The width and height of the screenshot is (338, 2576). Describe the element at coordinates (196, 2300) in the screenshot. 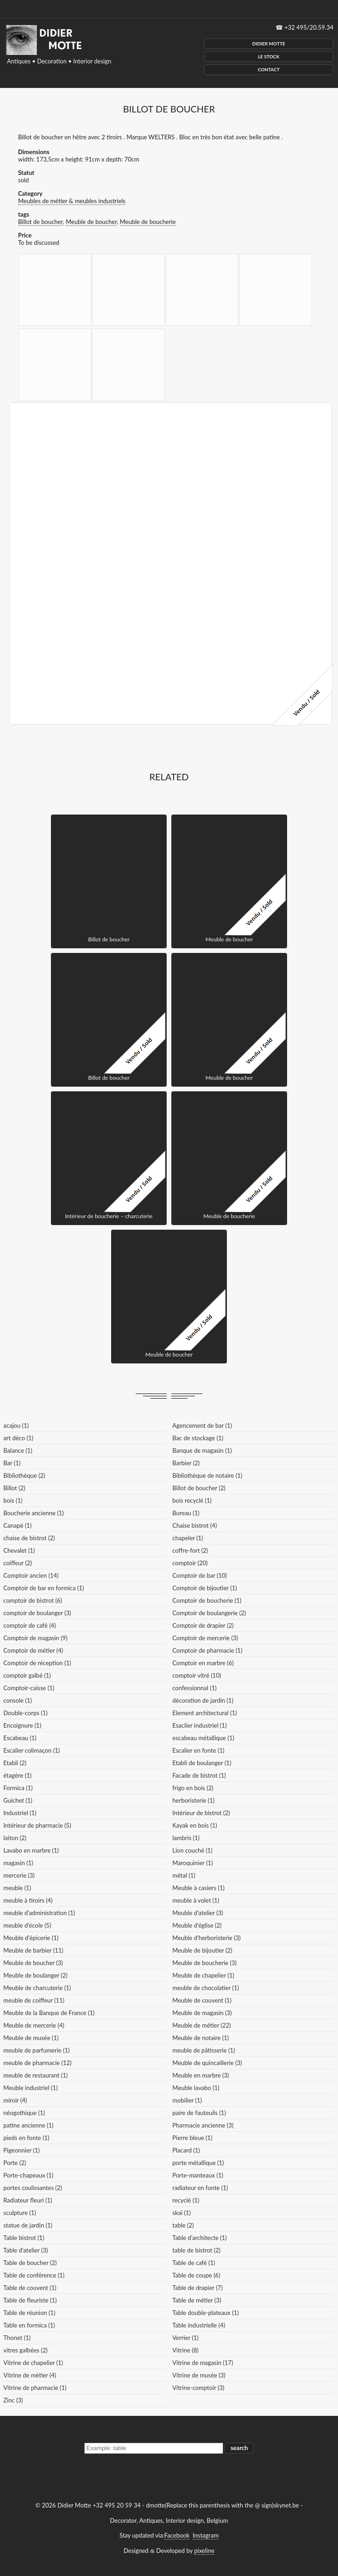

I see `Table de métier (3)` at that location.